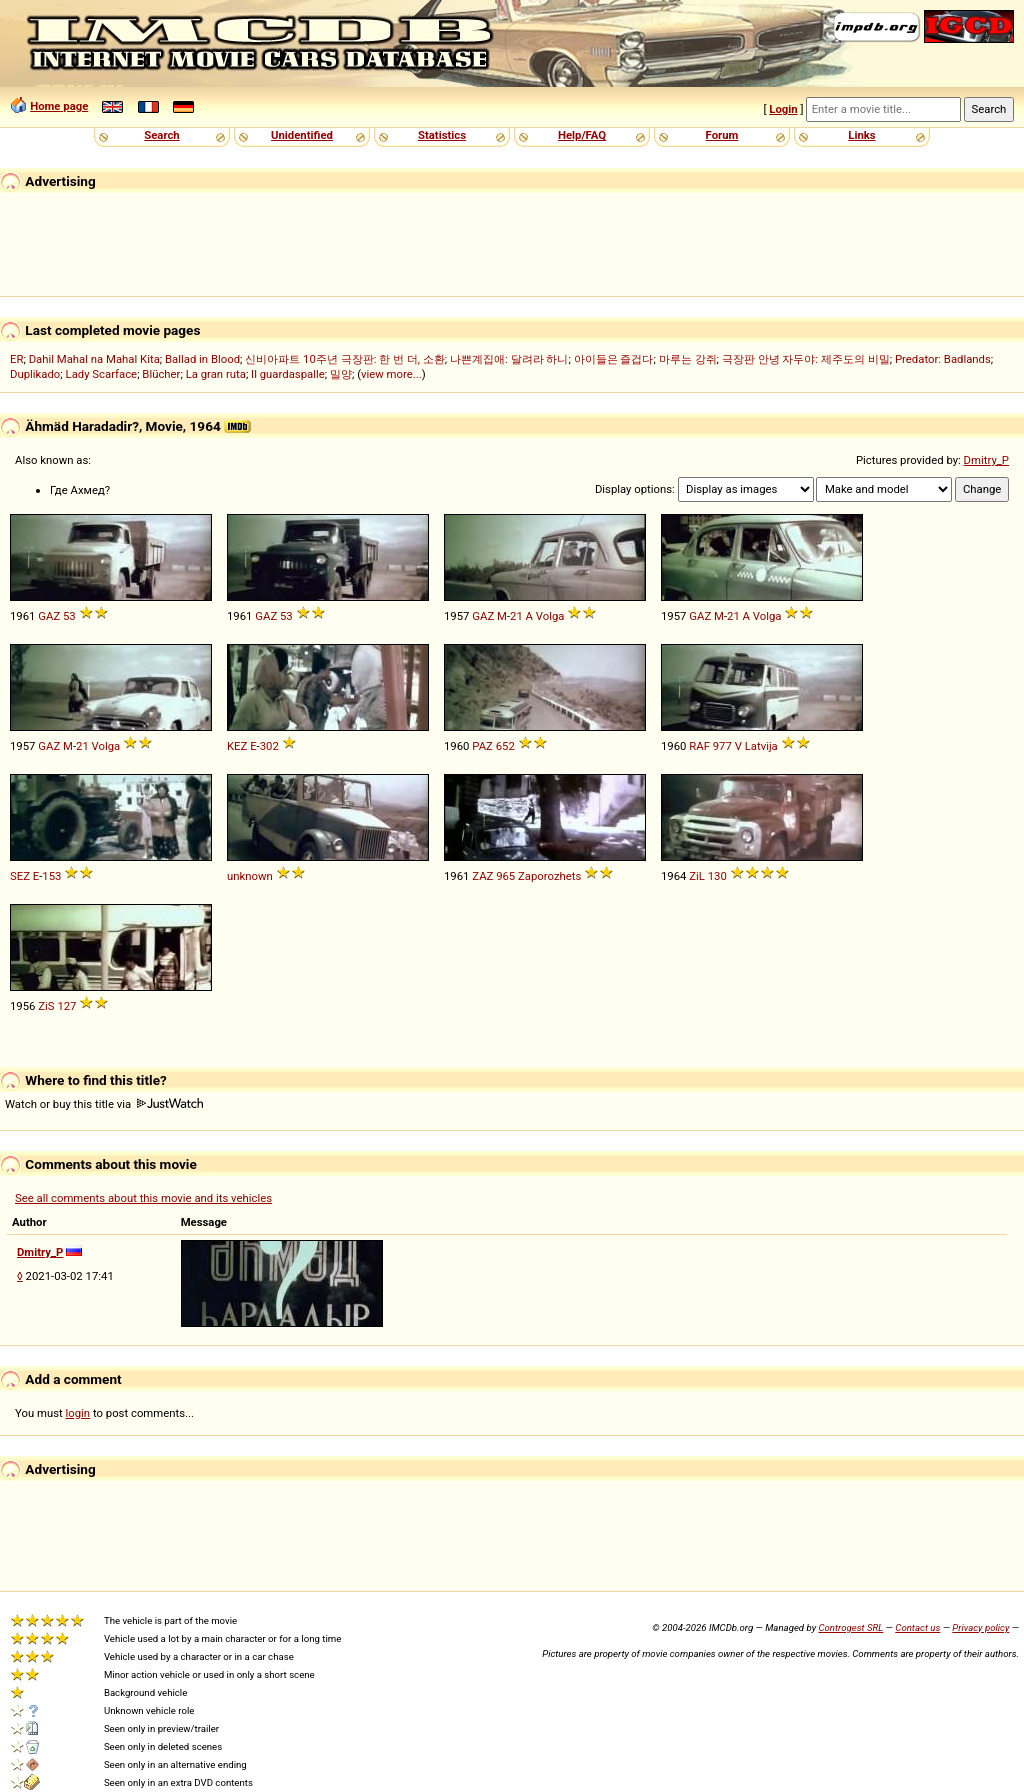 The image size is (1024, 1792). Describe the element at coordinates (102, 374) in the screenshot. I see `Lady Scarface` at that location.